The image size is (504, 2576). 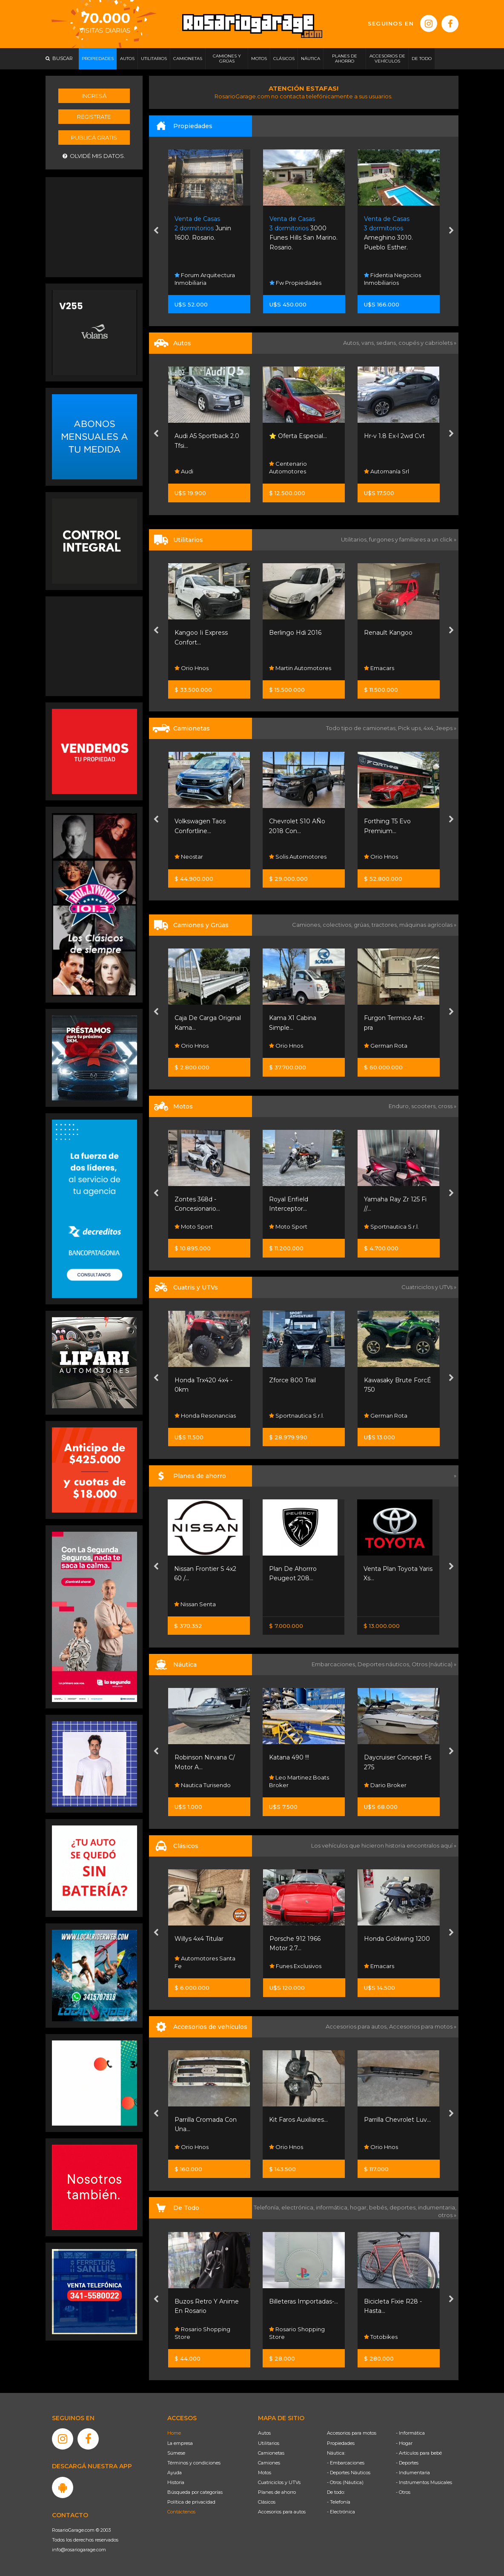 I want to click on Moto Sport, so click(x=194, y=1226).